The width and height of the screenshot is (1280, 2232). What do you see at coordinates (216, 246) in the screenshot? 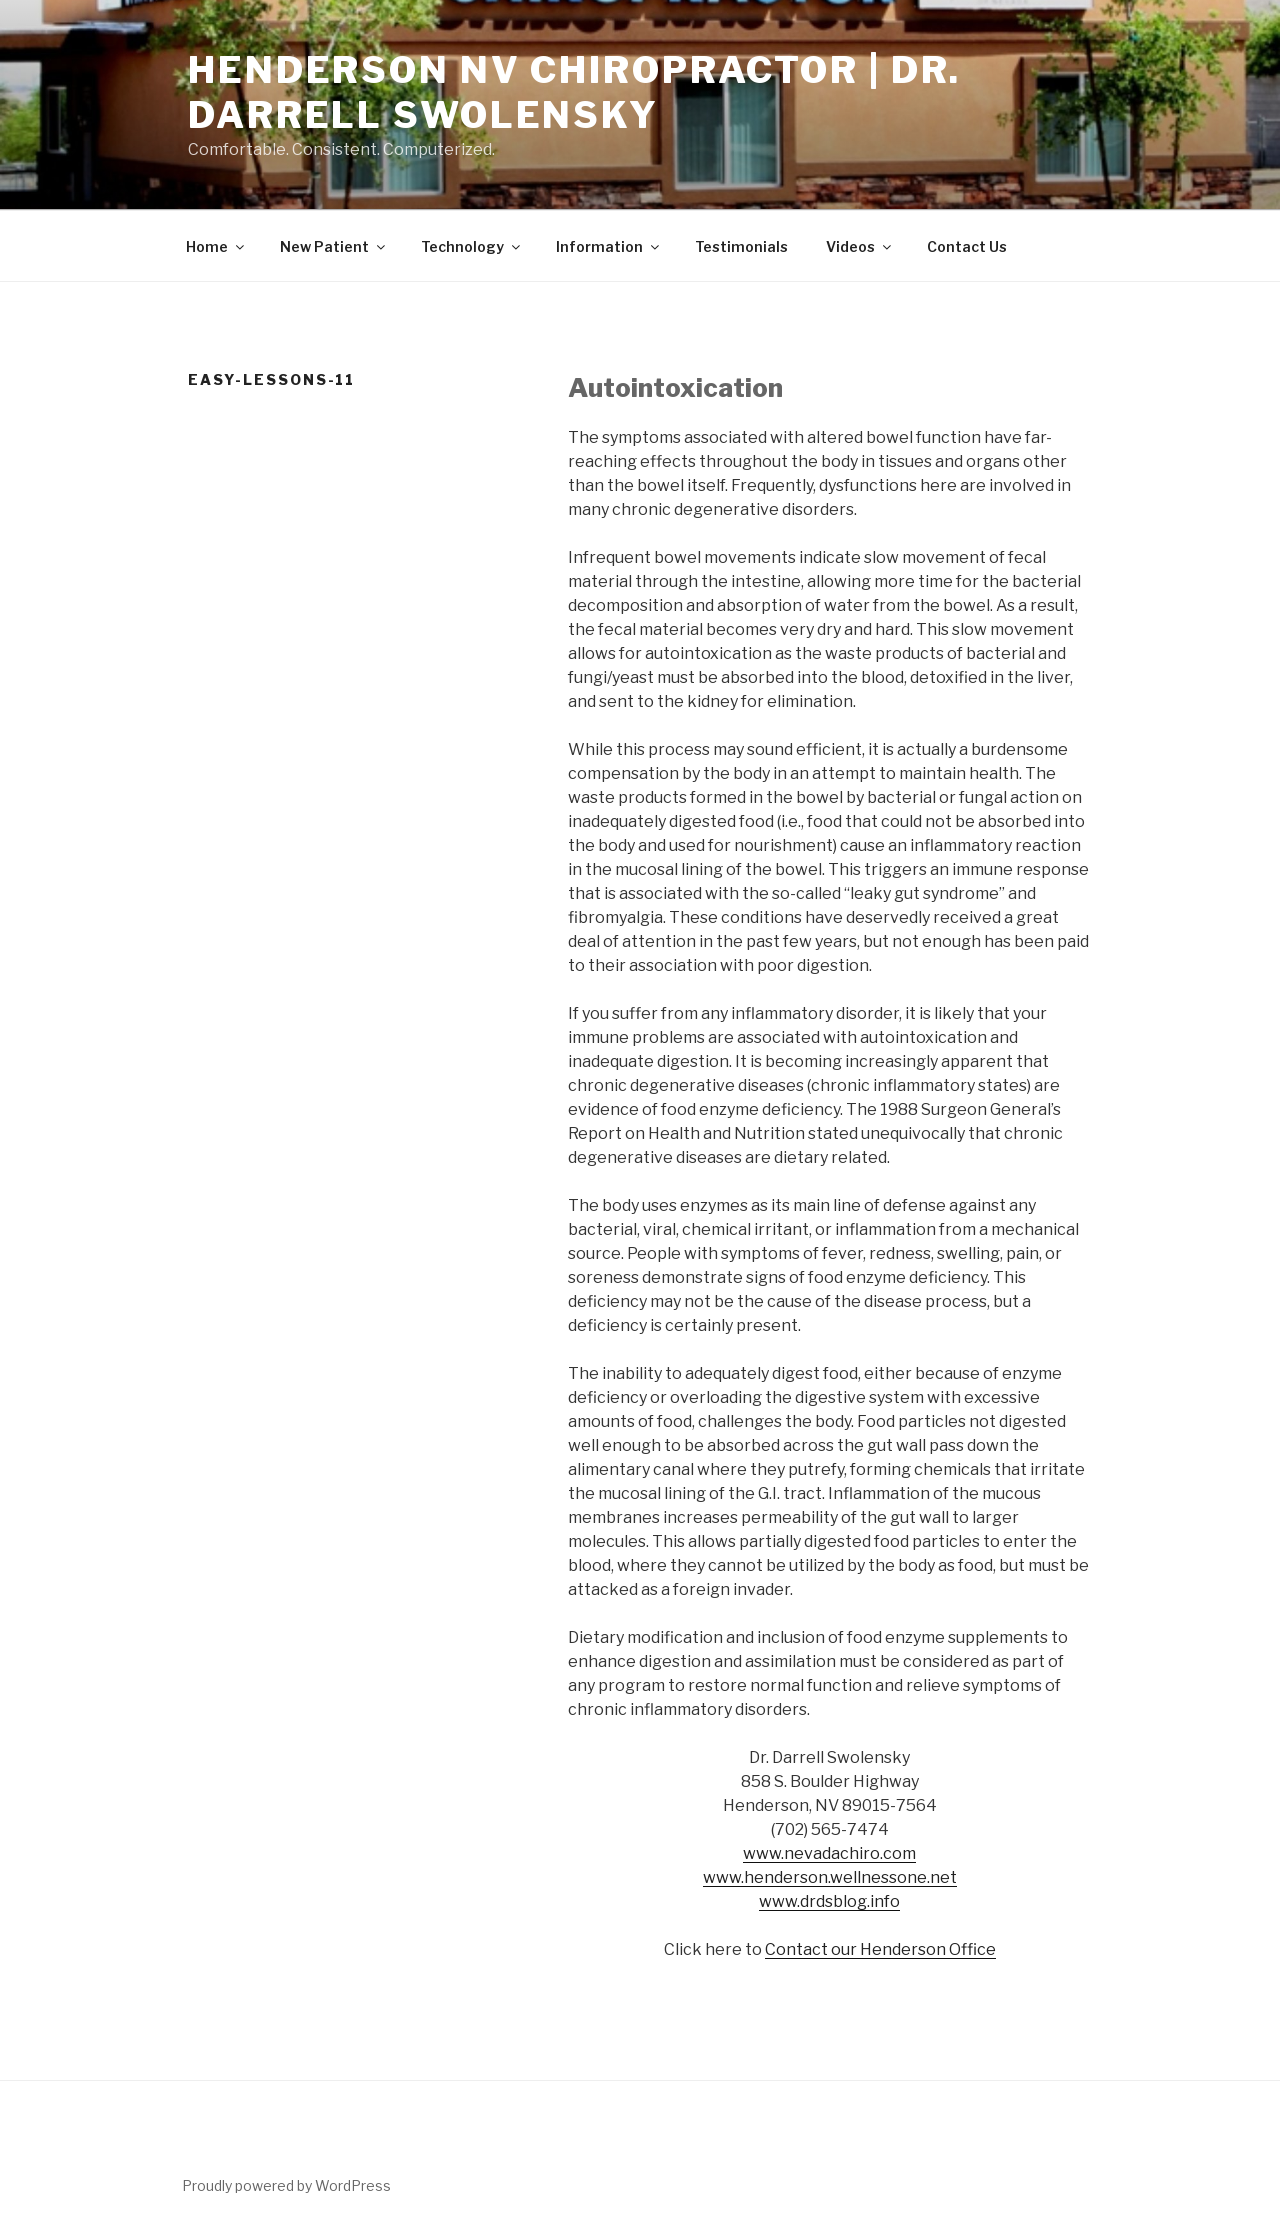
I see `Home` at bounding box center [216, 246].